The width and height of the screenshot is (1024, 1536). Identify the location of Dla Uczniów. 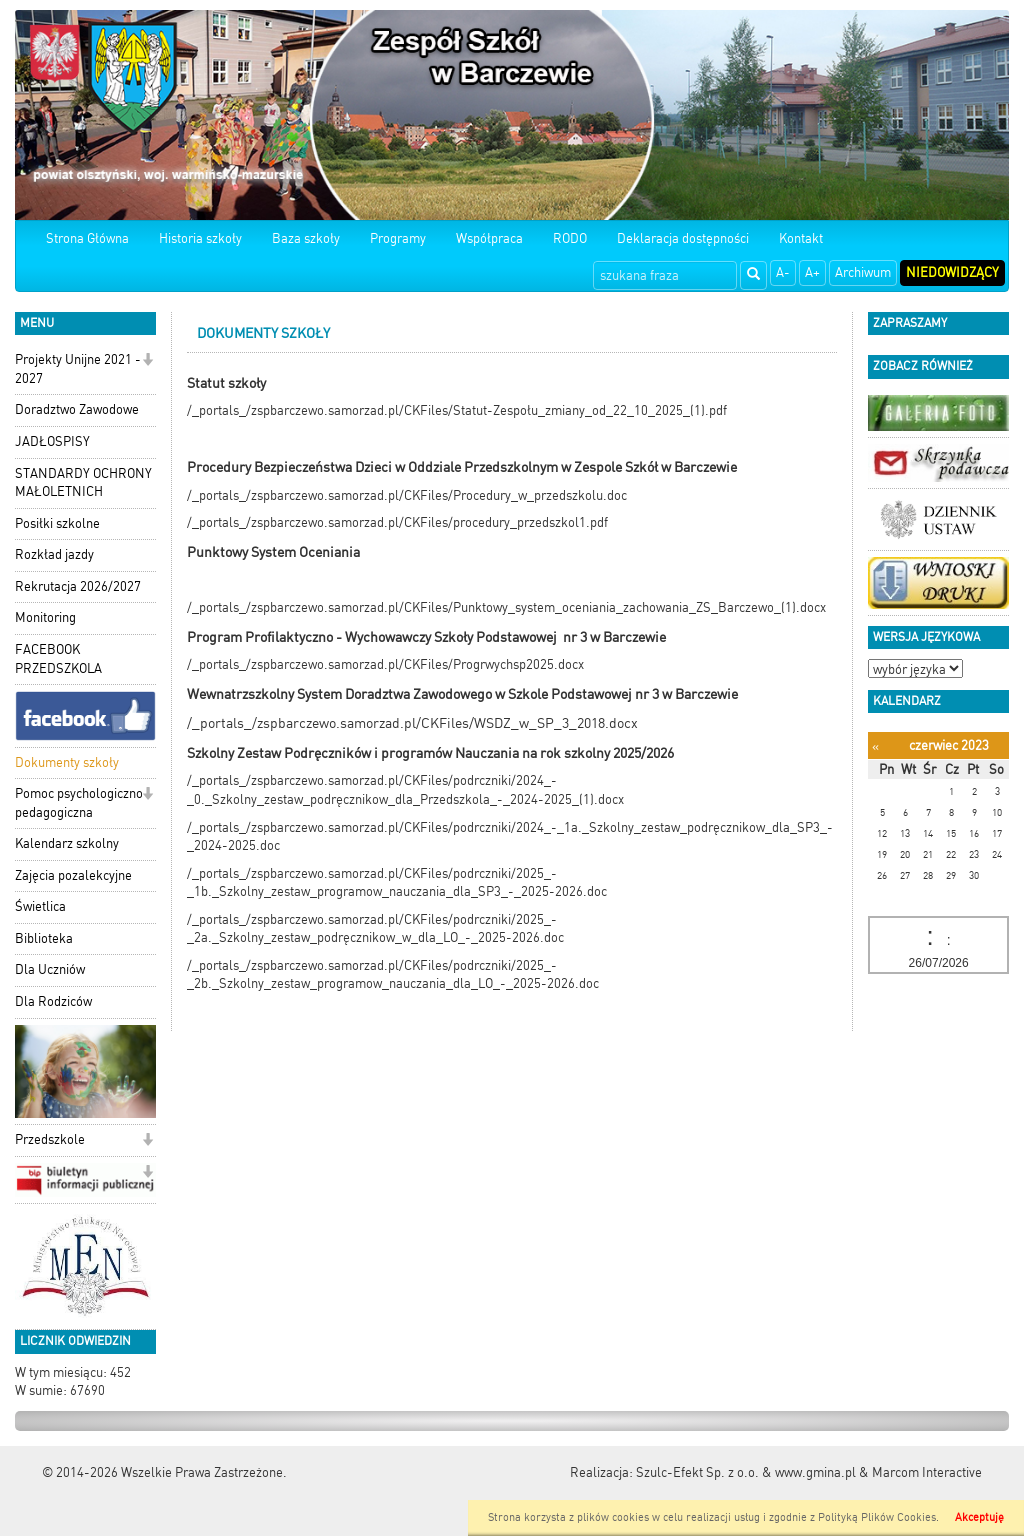
(50, 969).